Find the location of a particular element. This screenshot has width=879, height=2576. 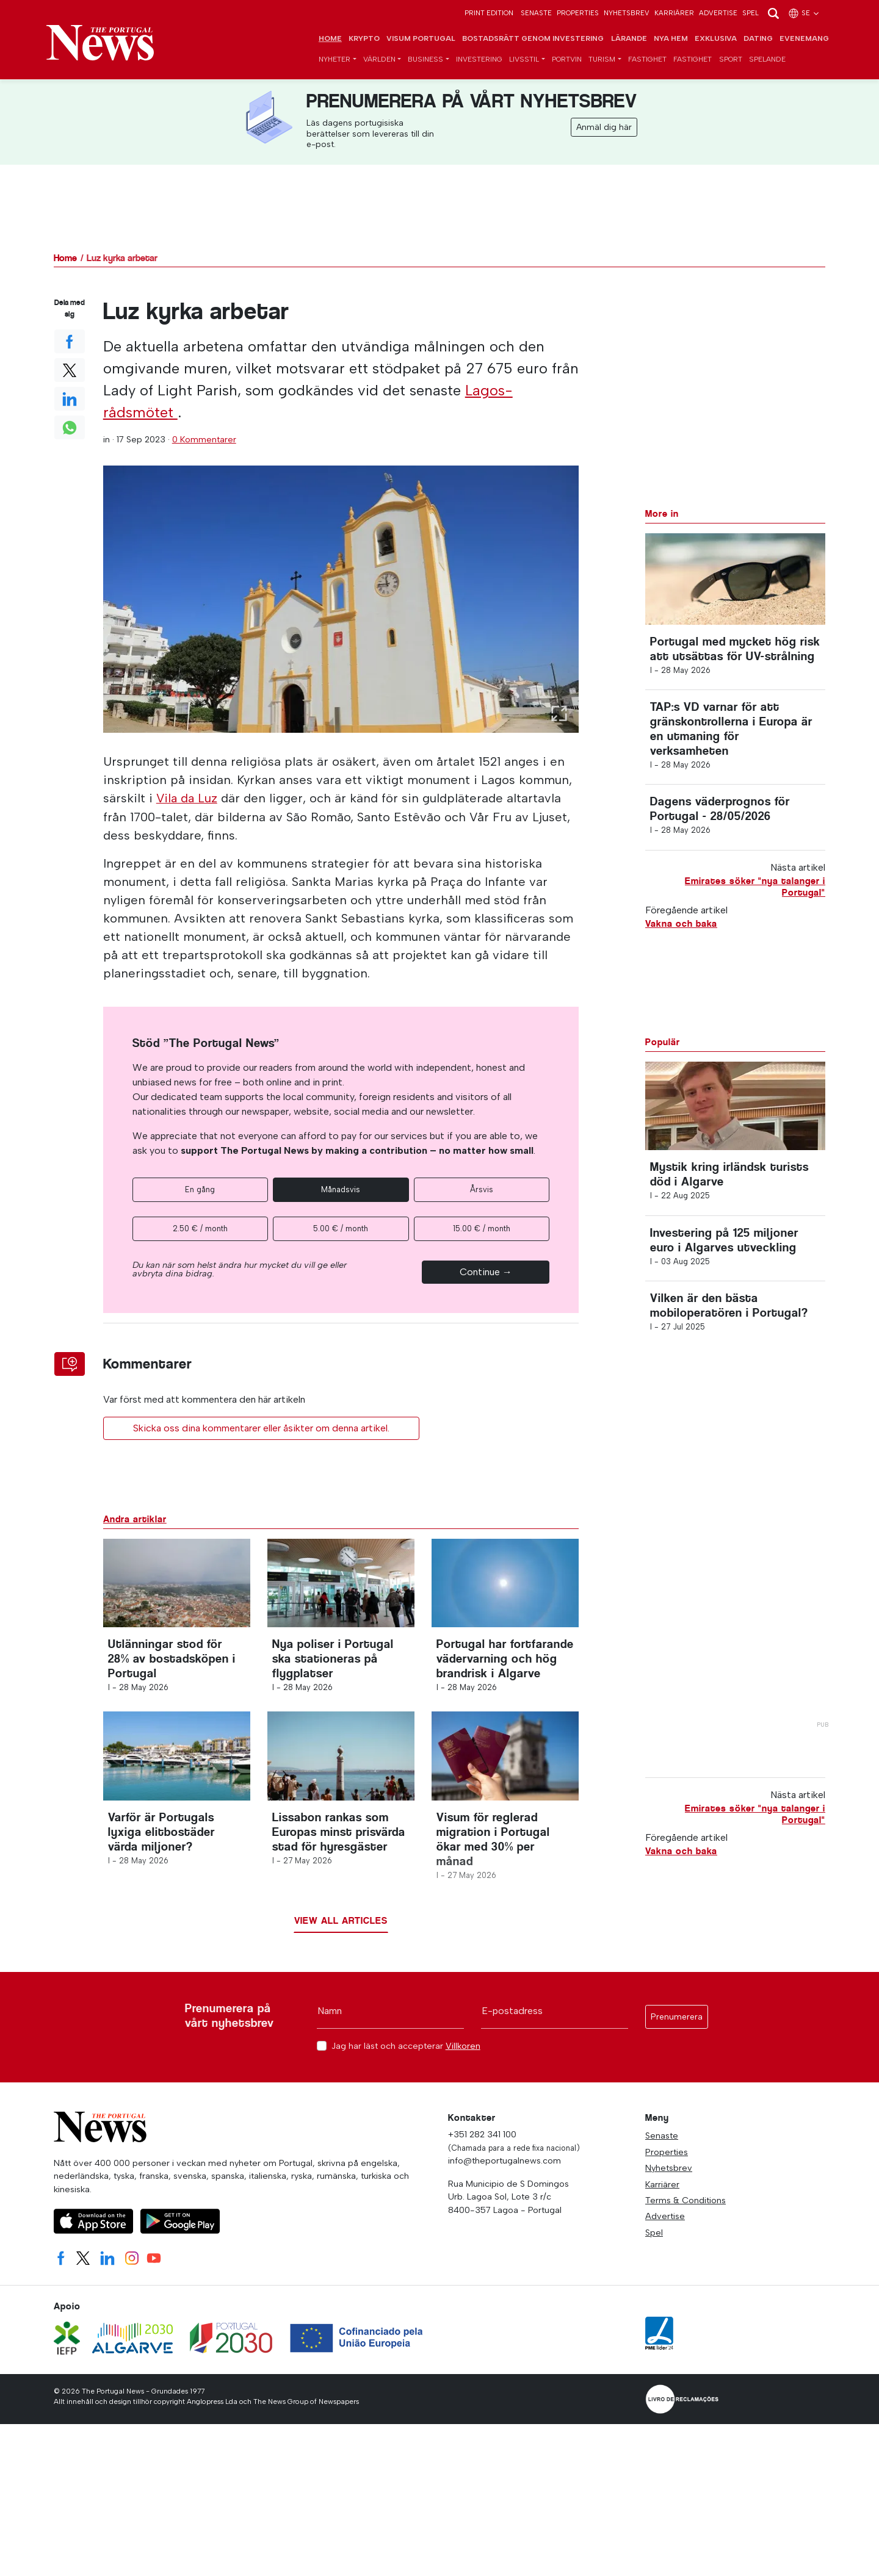

se is located at coordinates (804, 13).